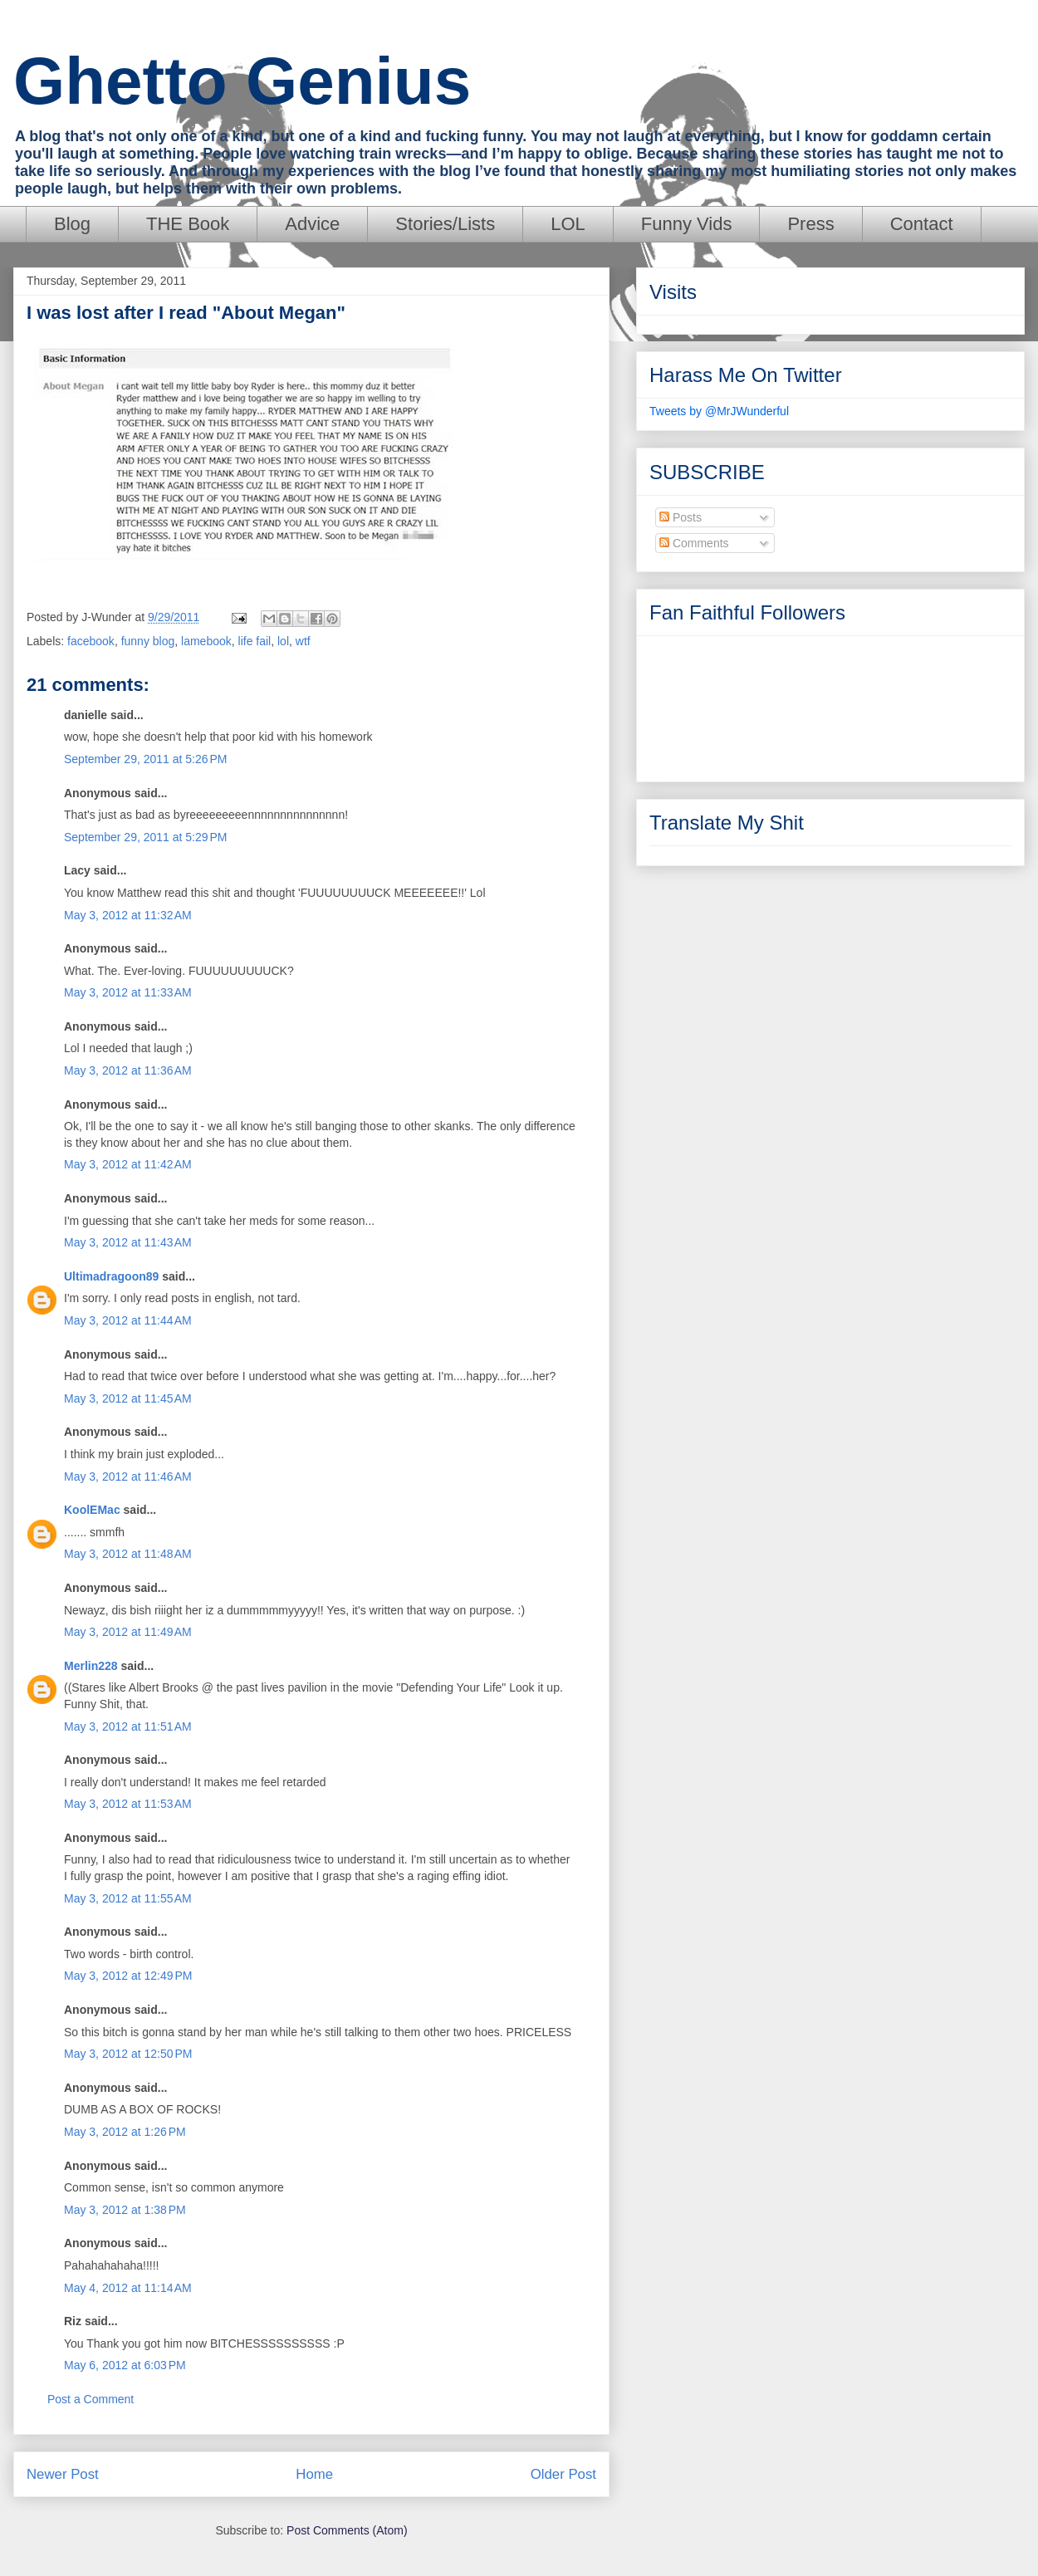  Describe the element at coordinates (312, 223) in the screenshot. I see `Advice` at that location.